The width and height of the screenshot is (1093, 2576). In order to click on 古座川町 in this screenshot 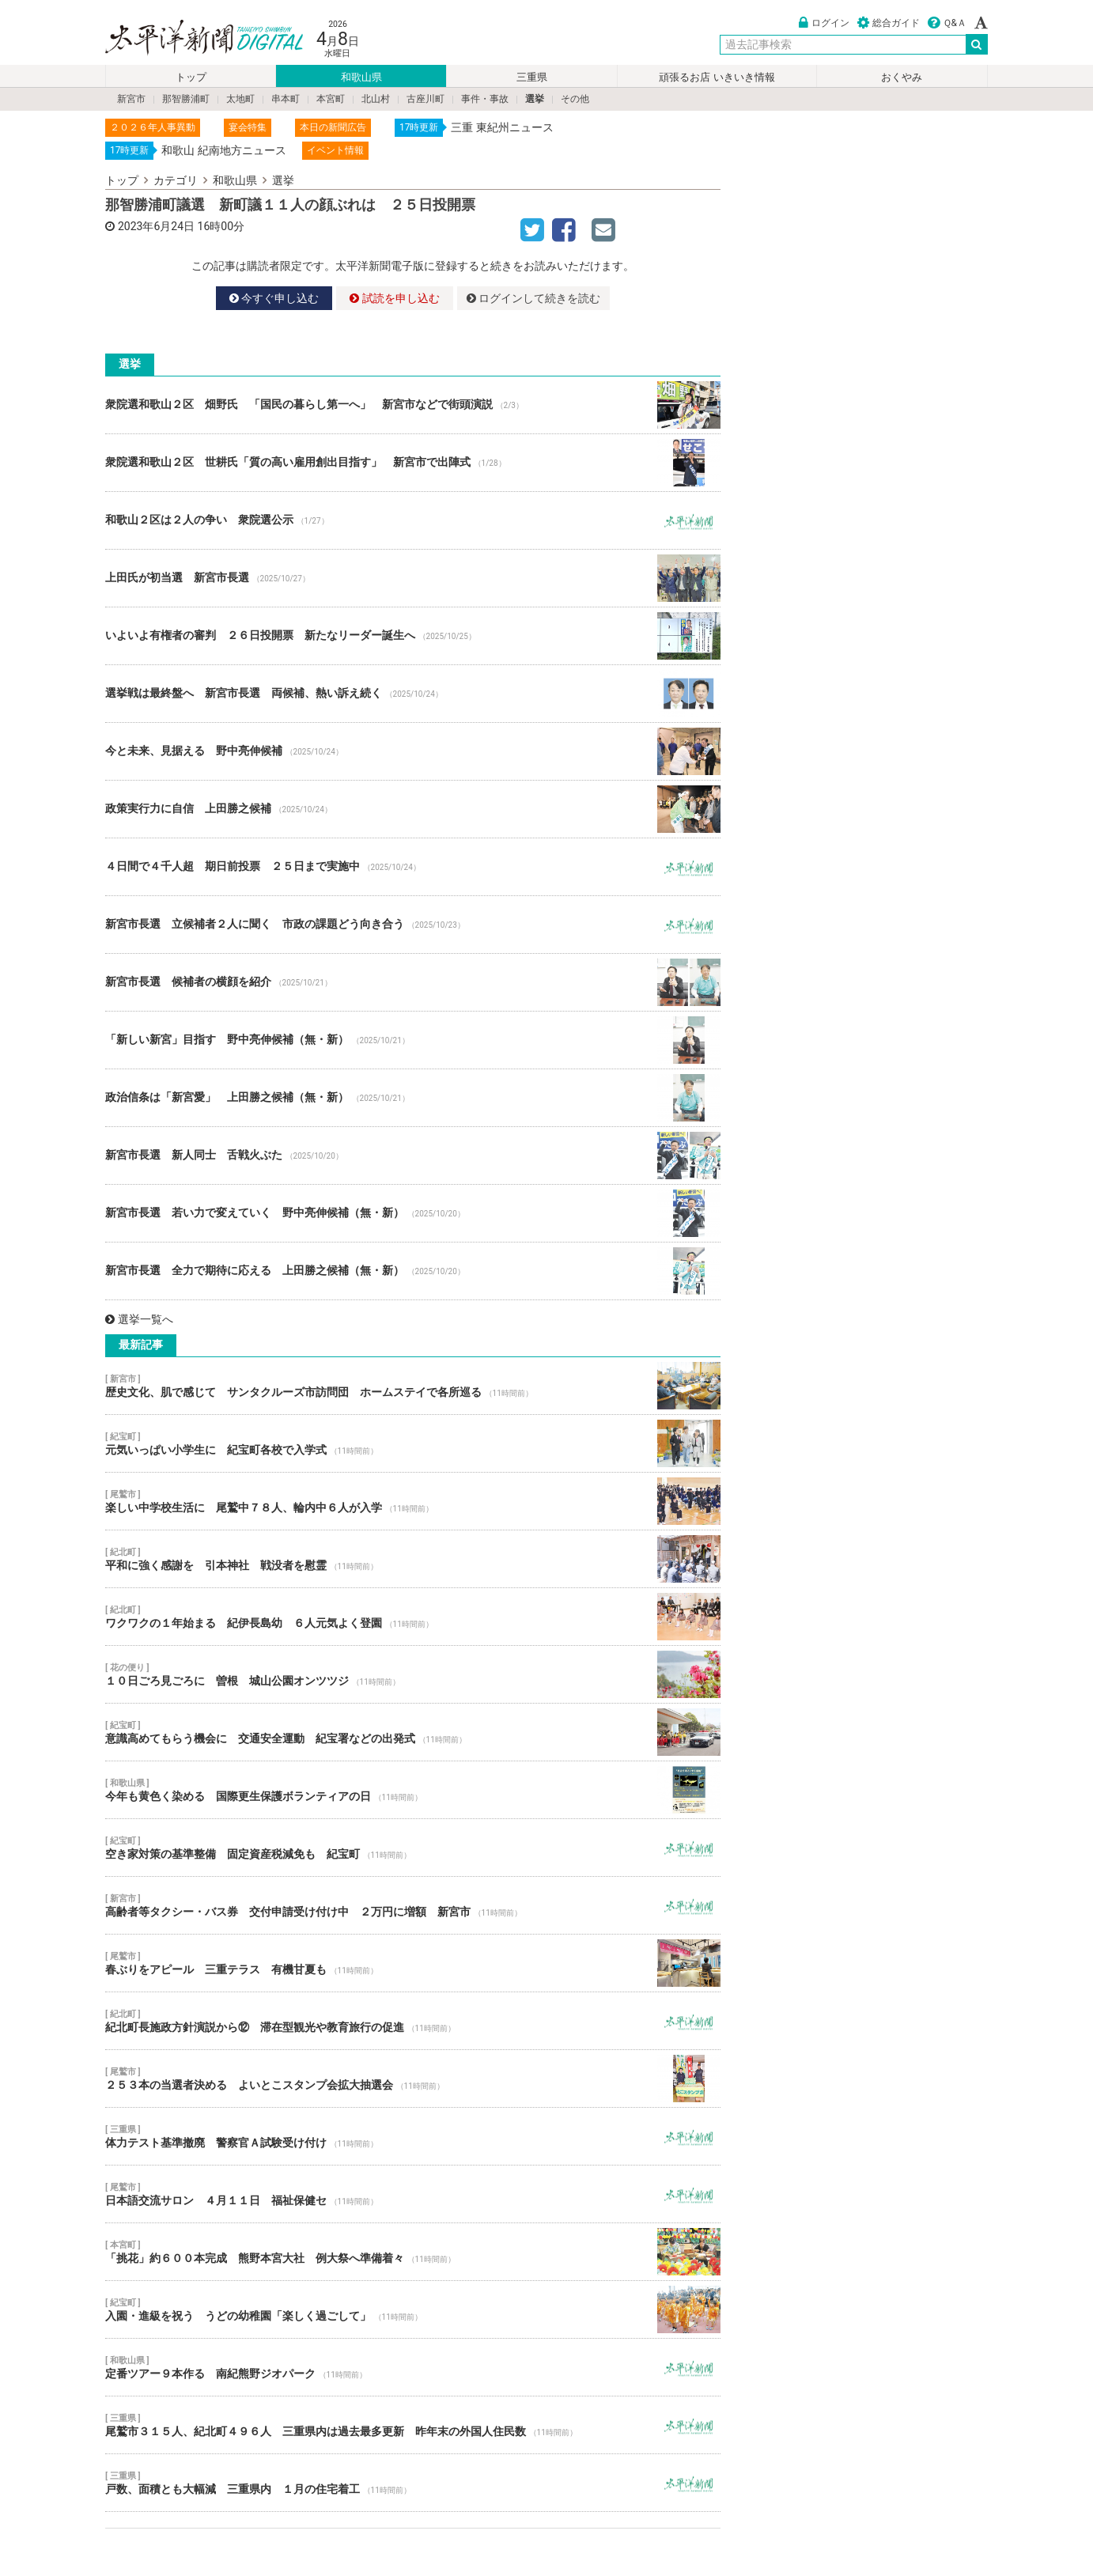, I will do `click(425, 98)`.